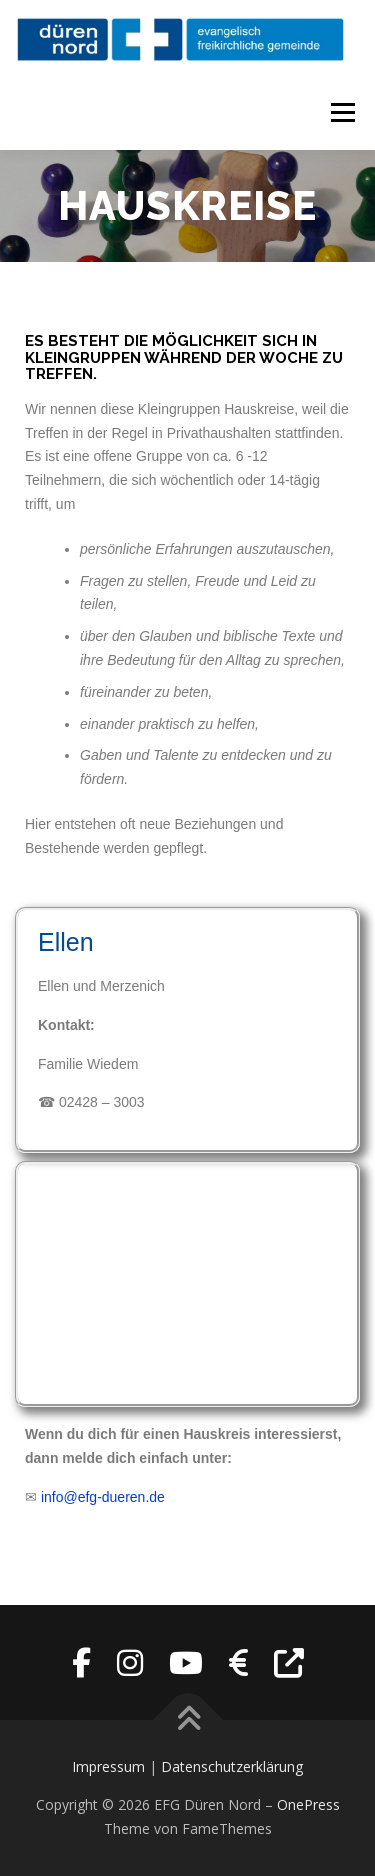  I want to click on info@efg-dueren.de, so click(103, 1497).